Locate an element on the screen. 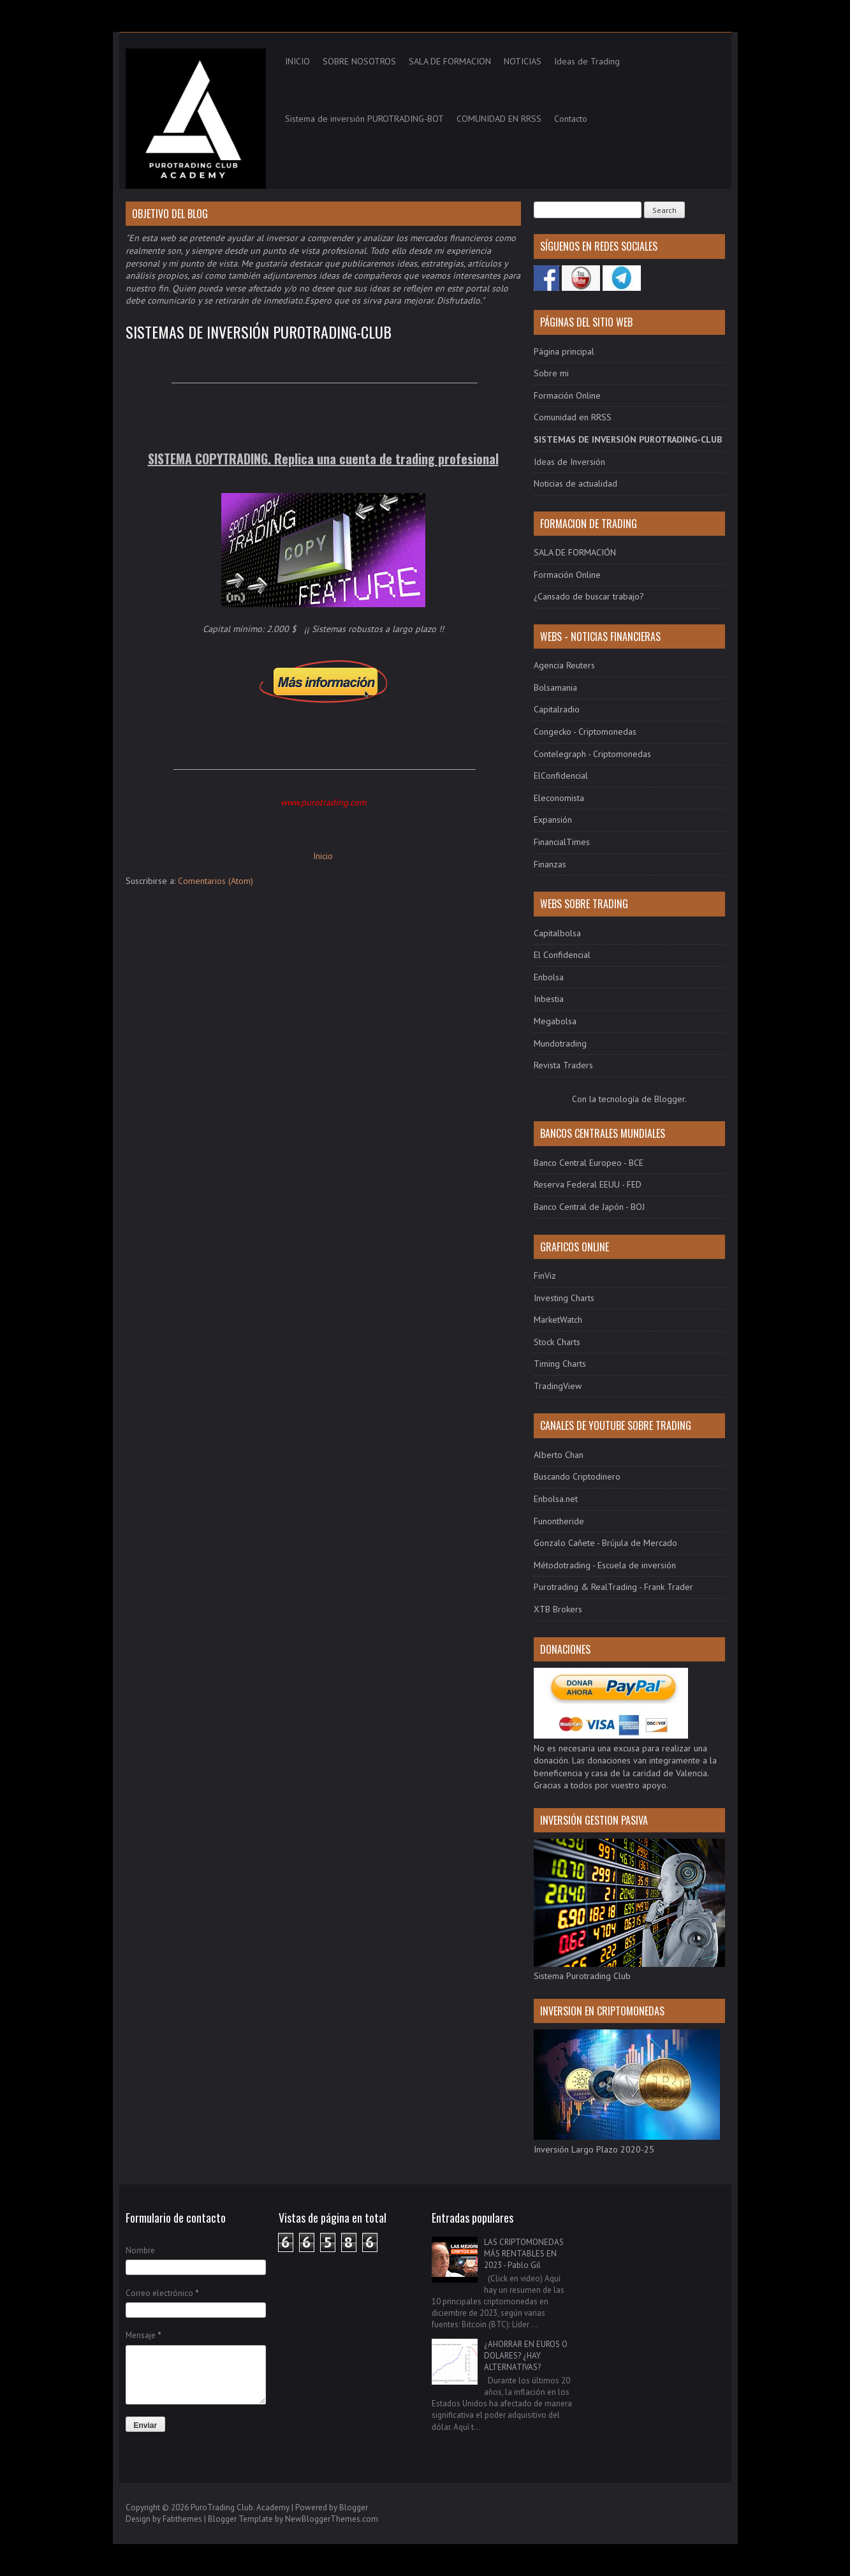  Inbestia is located at coordinates (549, 999).